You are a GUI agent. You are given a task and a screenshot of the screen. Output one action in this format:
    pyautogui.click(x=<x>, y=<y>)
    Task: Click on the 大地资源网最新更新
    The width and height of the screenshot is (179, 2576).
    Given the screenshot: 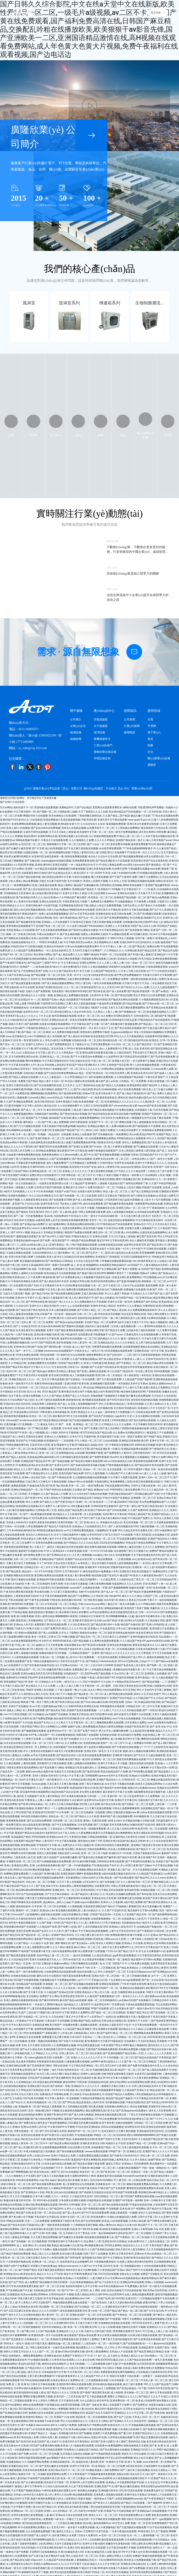 What is the action you would take?
    pyautogui.click(x=157, y=966)
    